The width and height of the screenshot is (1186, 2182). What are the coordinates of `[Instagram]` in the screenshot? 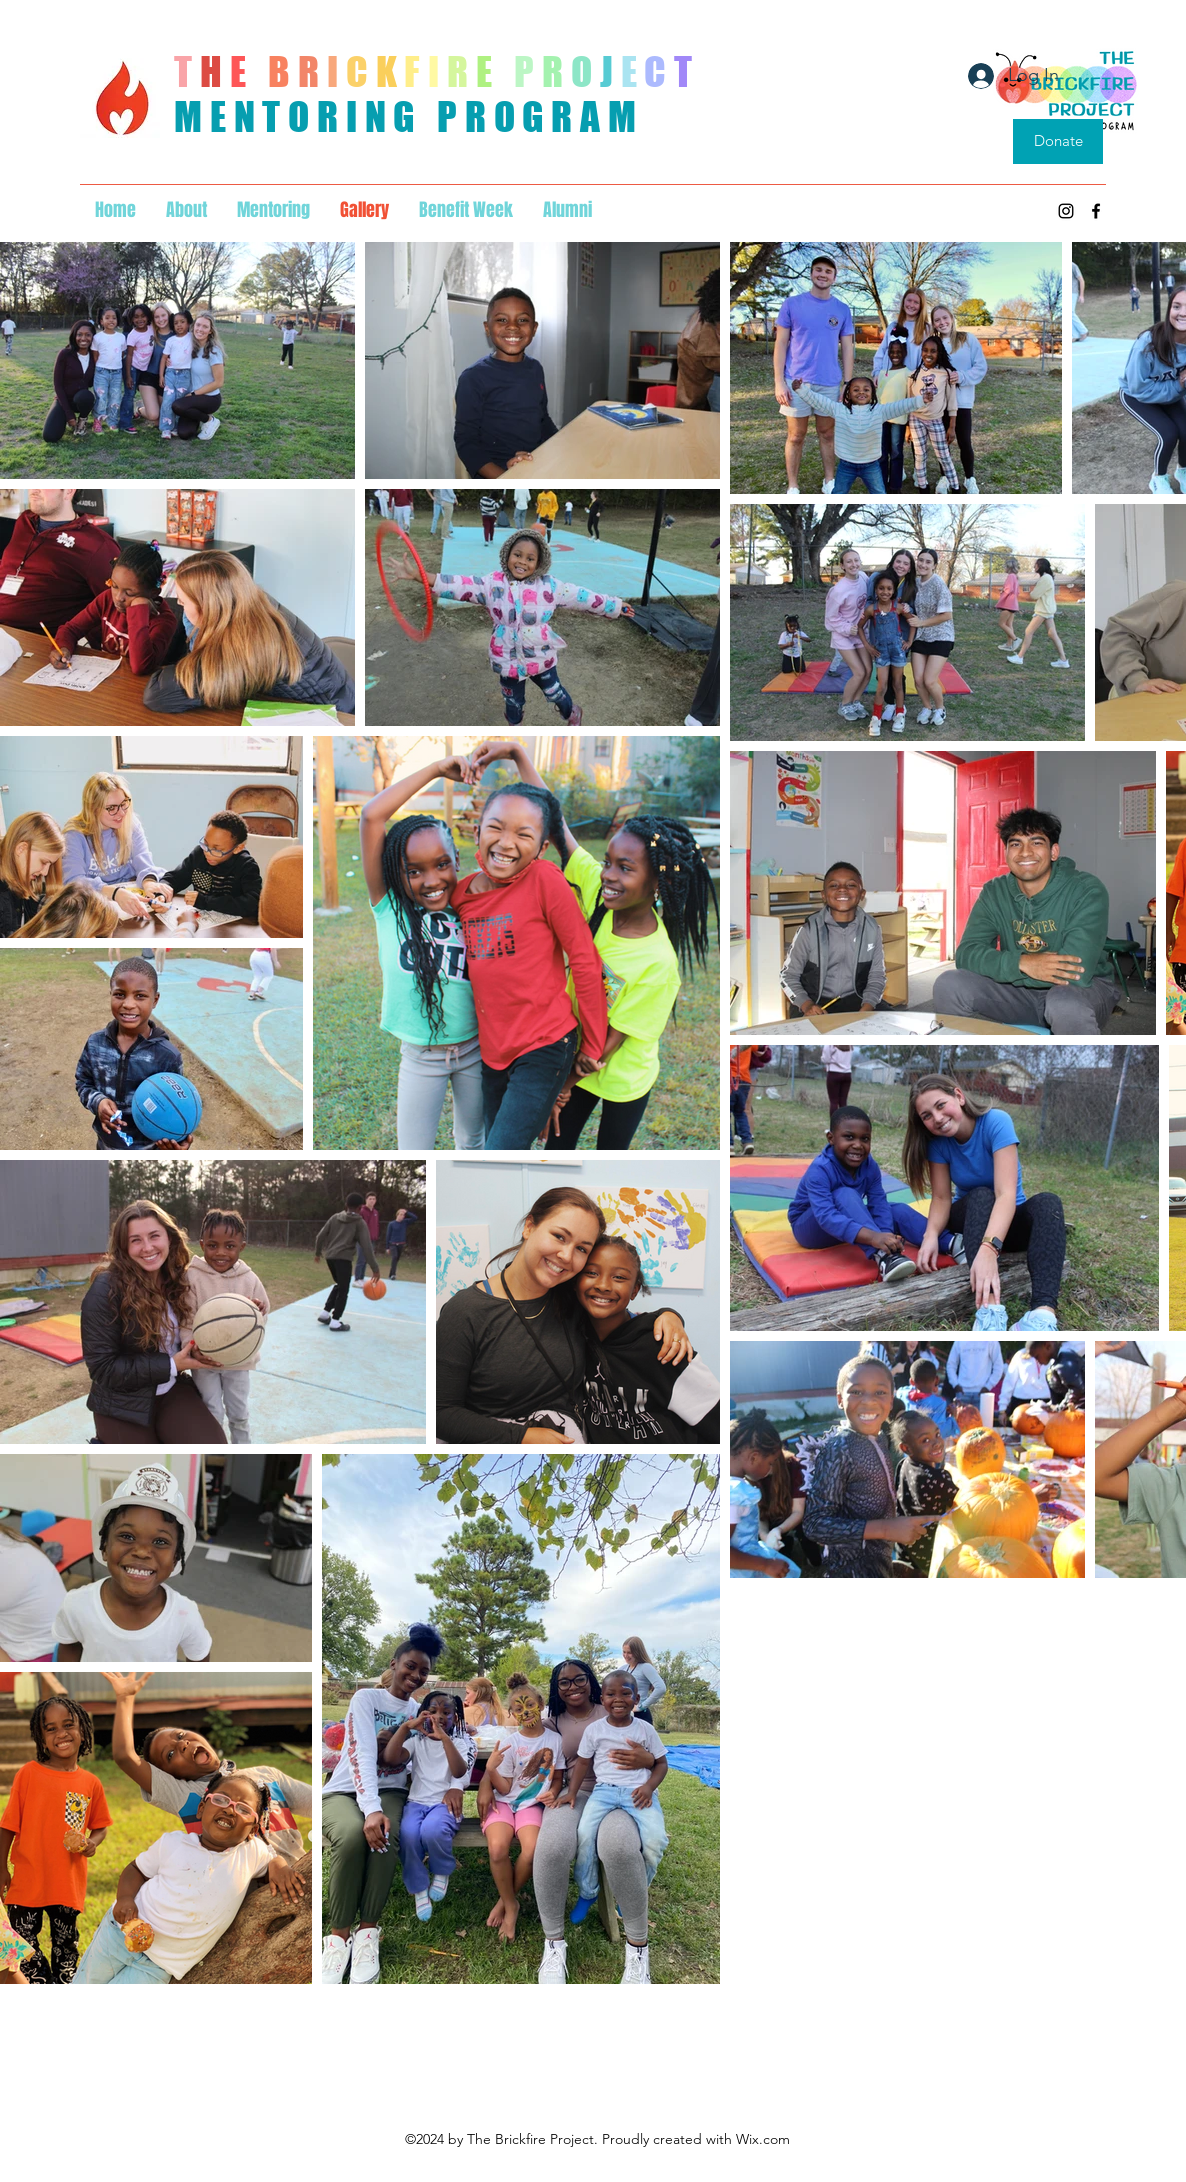 It's located at (1066, 211).